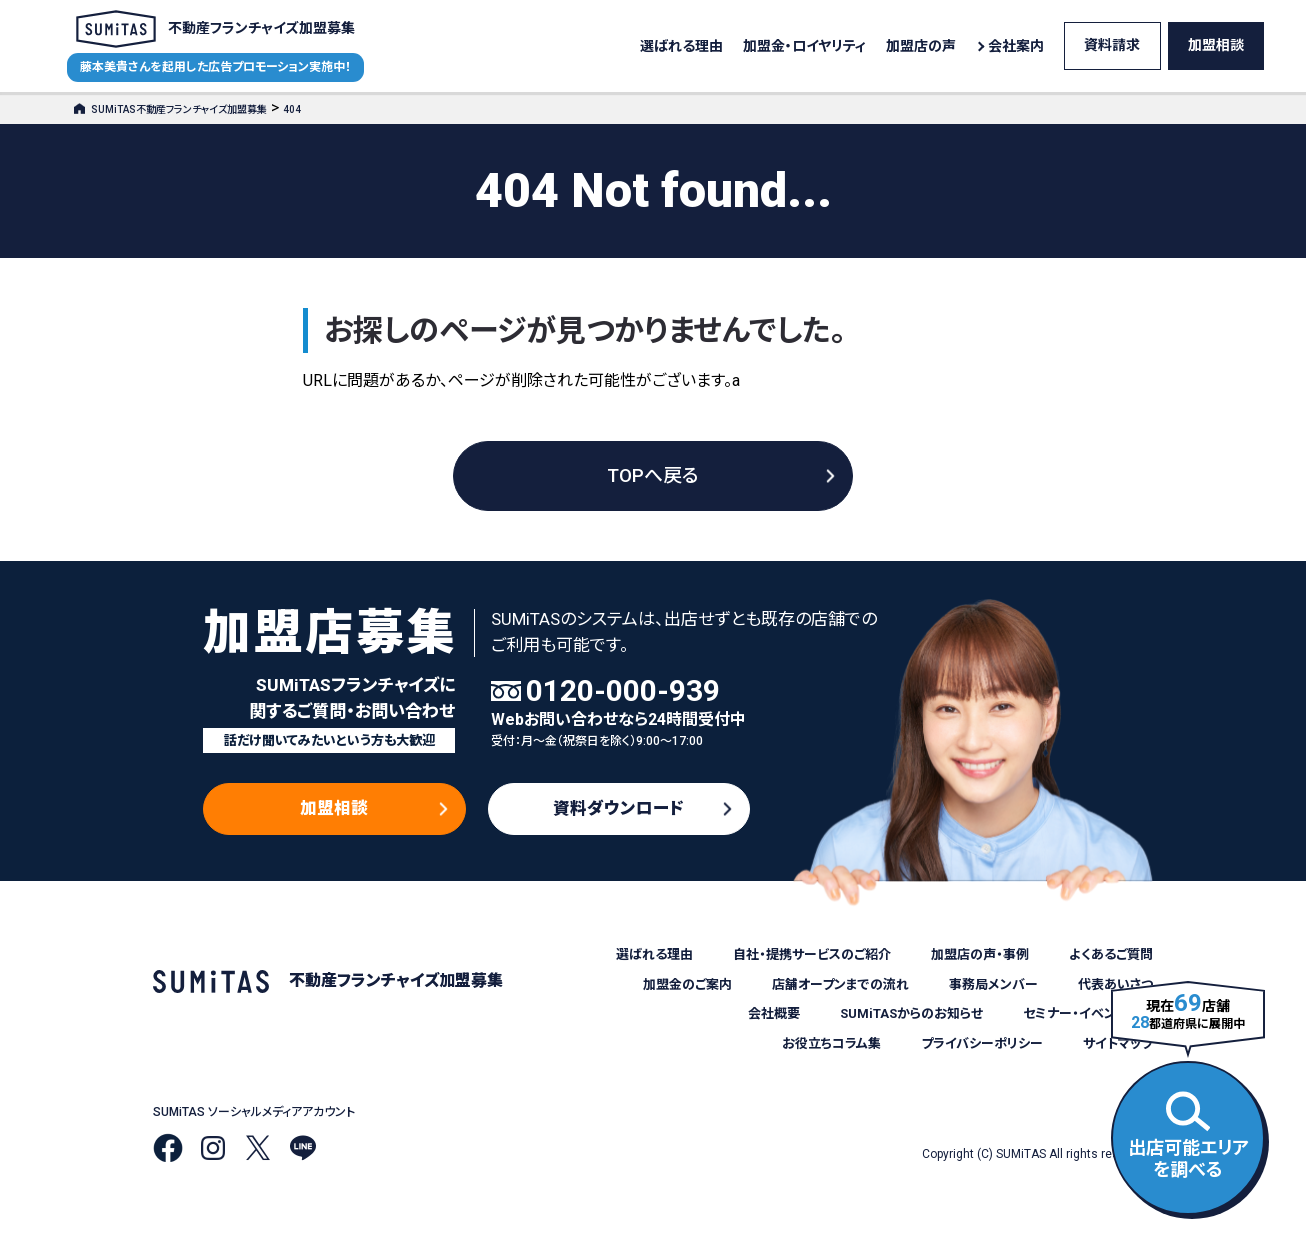 The width and height of the screenshot is (1306, 1255). I want to click on プライバシーポリシー, so click(982, 1043).